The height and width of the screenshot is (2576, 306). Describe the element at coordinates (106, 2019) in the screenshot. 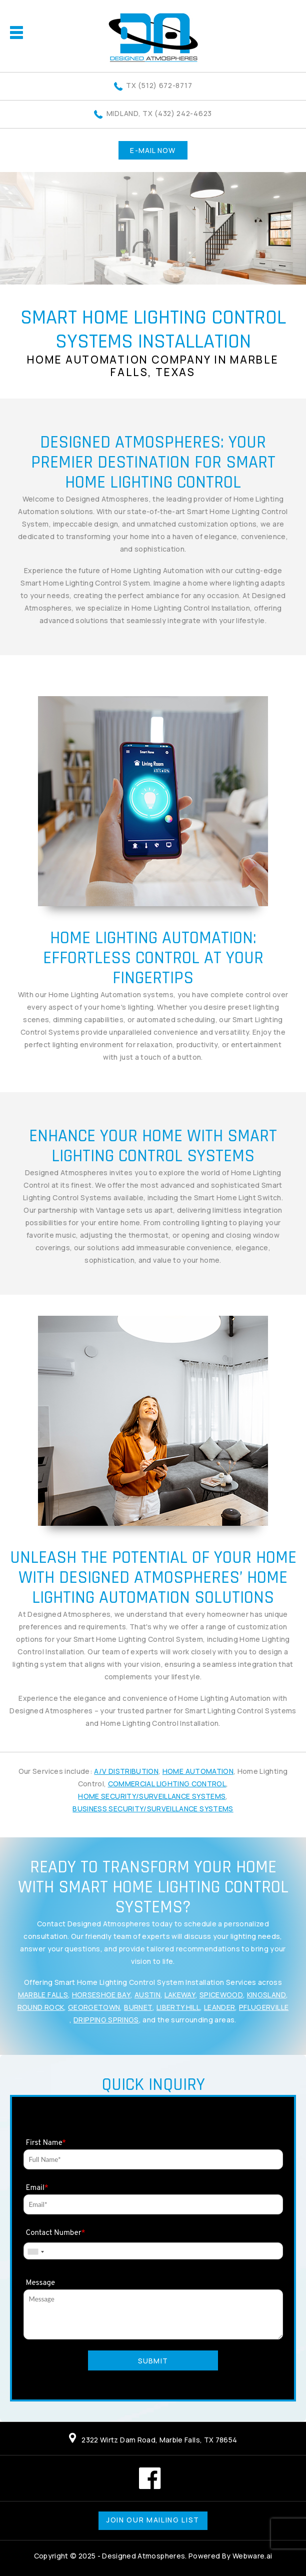

I see `Dripping Springs` at that location.